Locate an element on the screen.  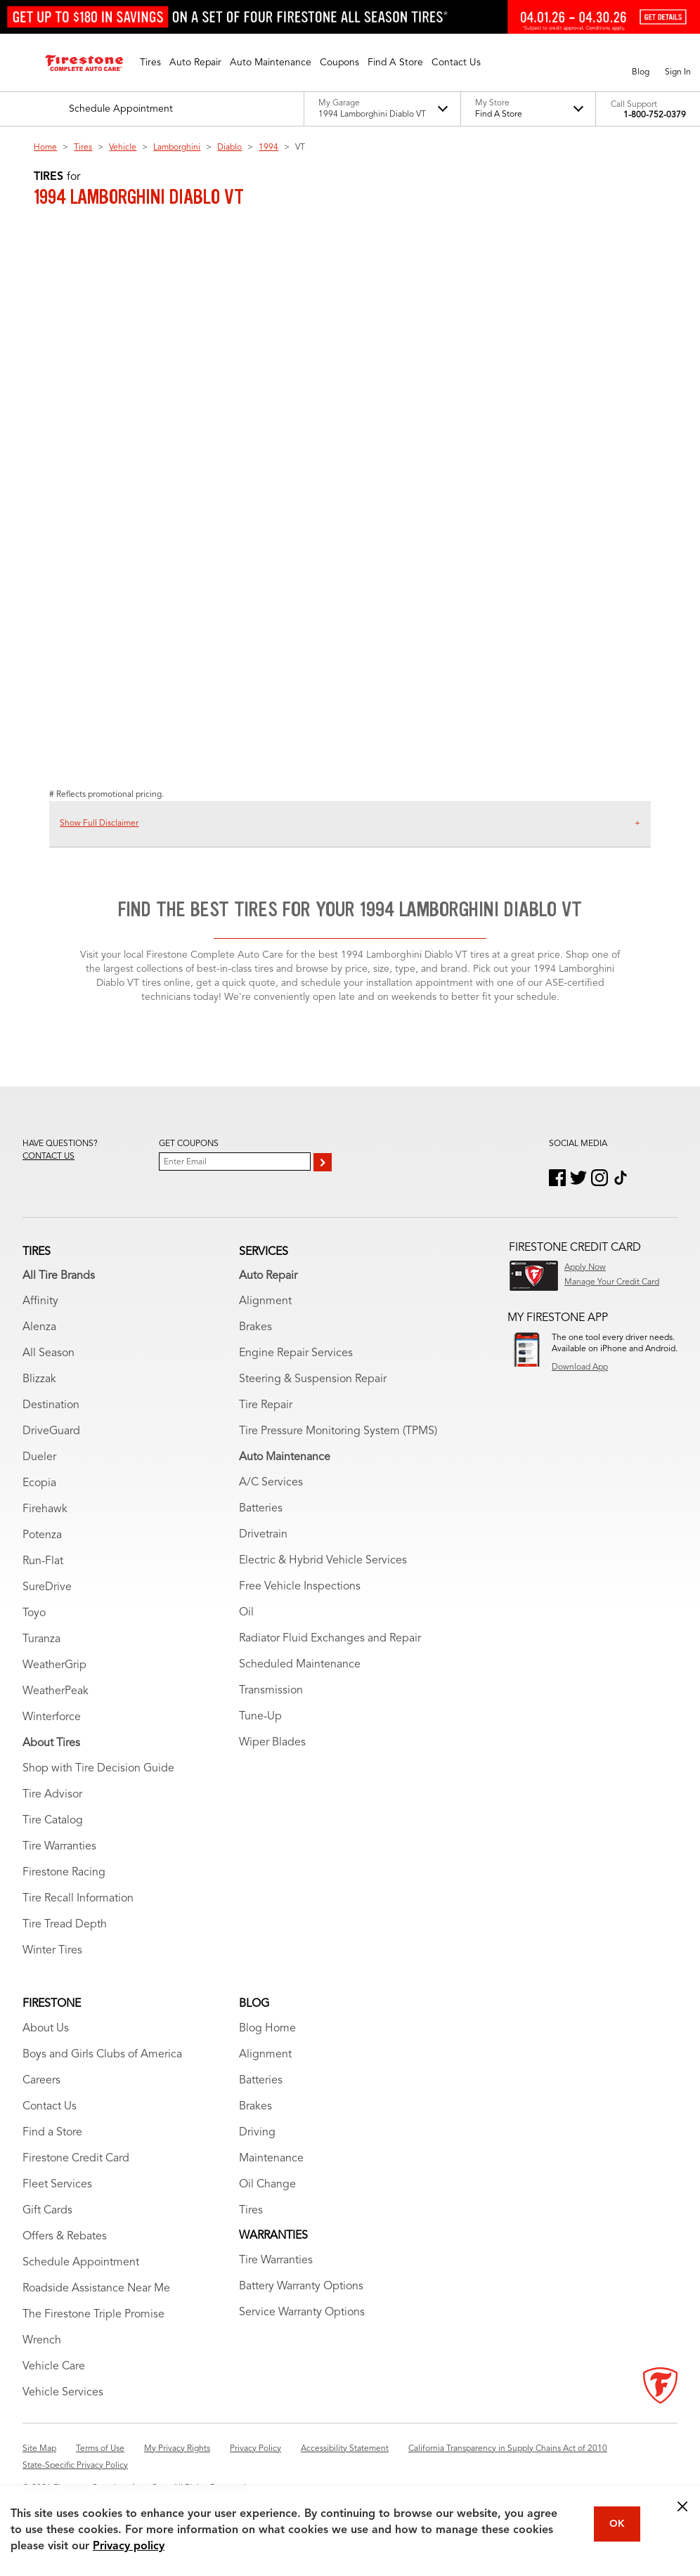
Terms of Use is located at coordinates (100, 2449).